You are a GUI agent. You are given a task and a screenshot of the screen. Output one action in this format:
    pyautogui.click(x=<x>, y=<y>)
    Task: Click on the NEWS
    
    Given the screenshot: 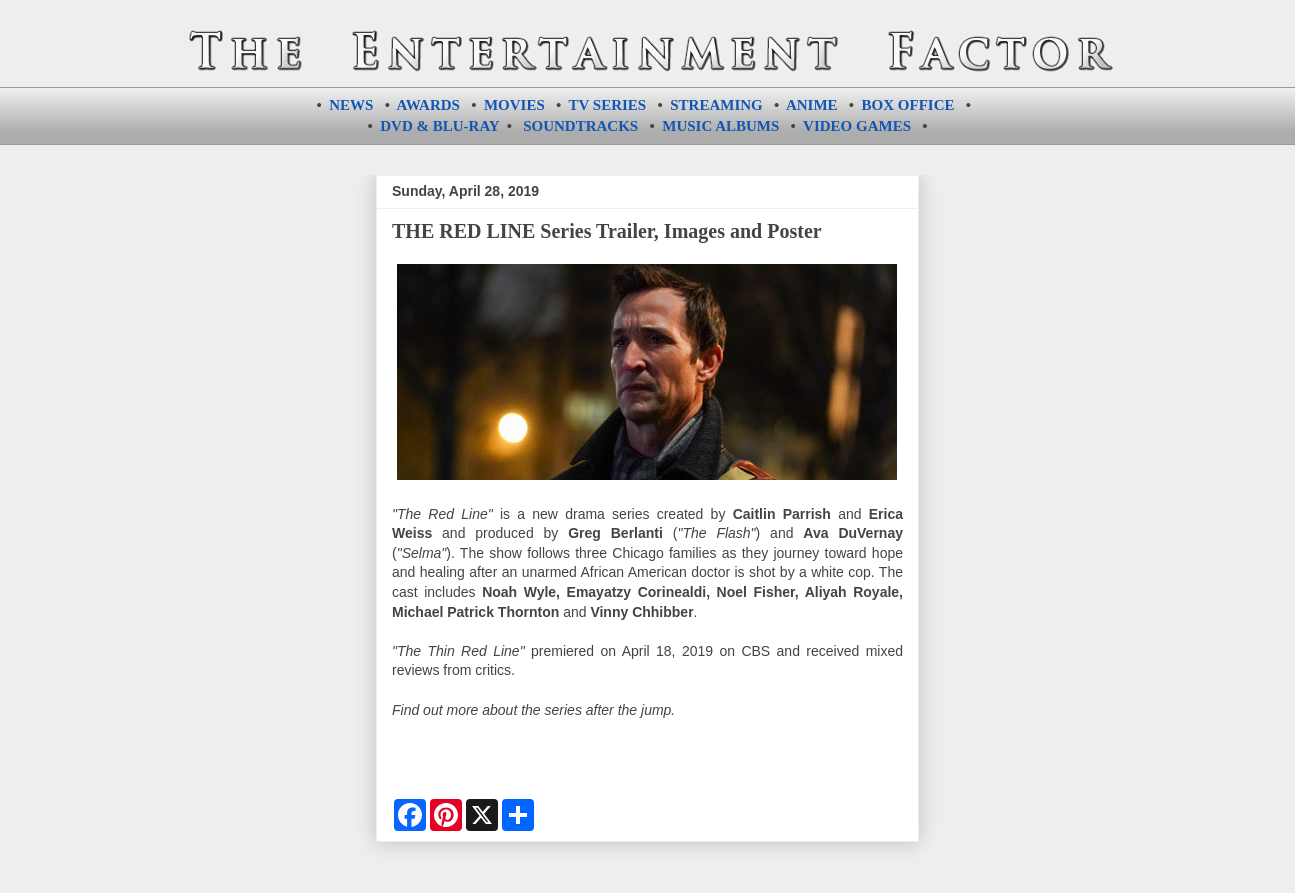 What is the action you would take?
    pyautogui.click(x=351, y=105)
    